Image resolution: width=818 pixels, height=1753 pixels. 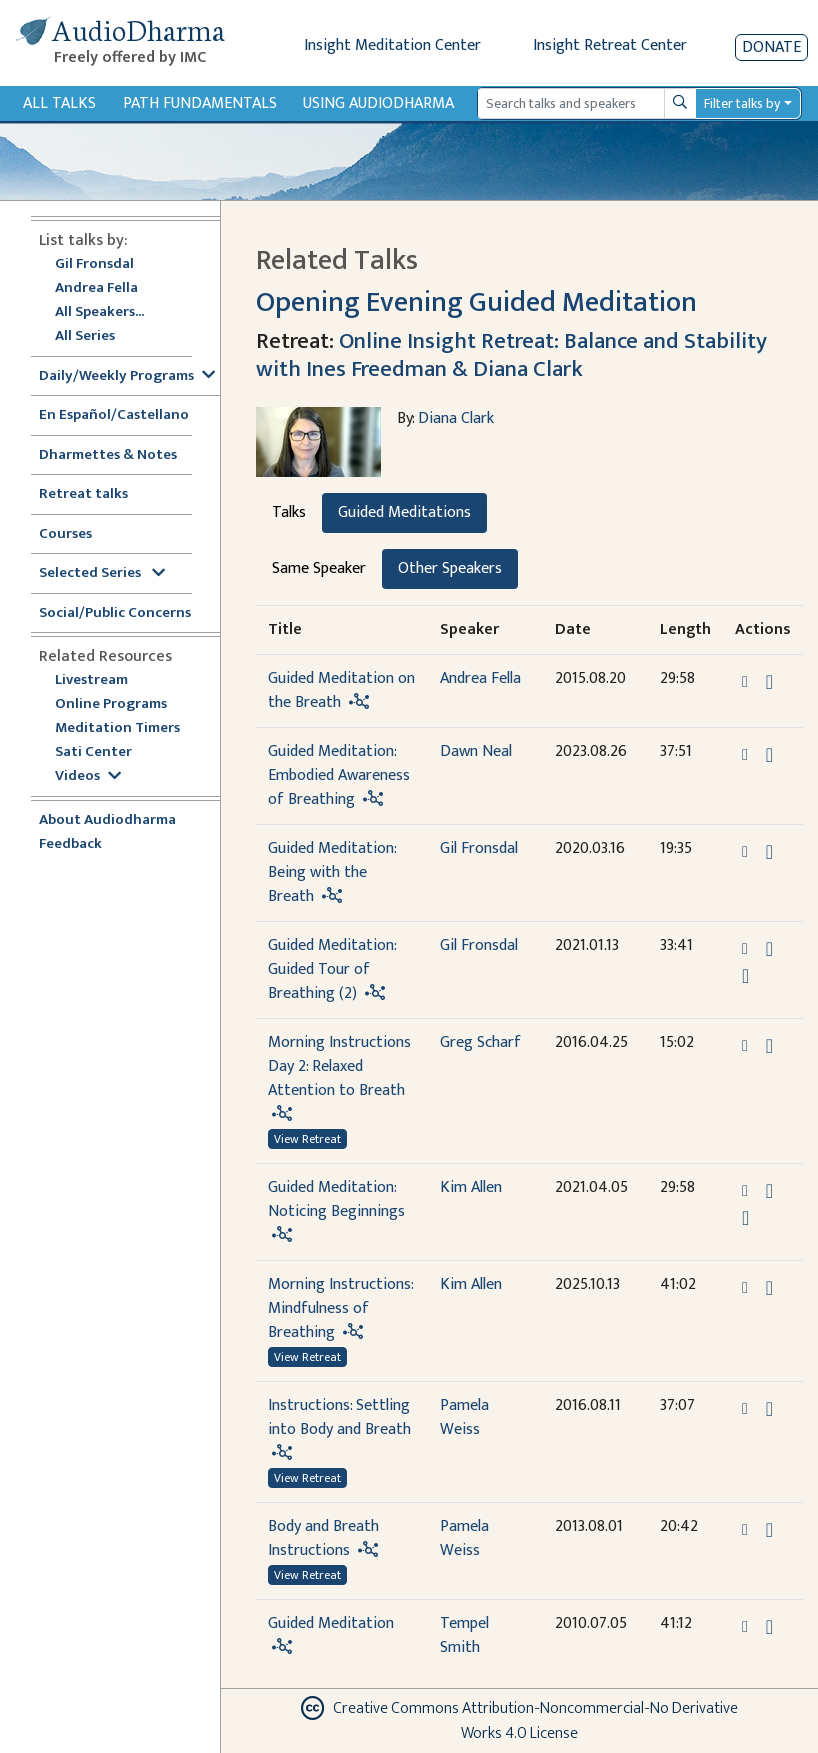 What do you see at coordinates (289, 512) in the screenshot?
I see `Talks` at bounding box center [289, 512].